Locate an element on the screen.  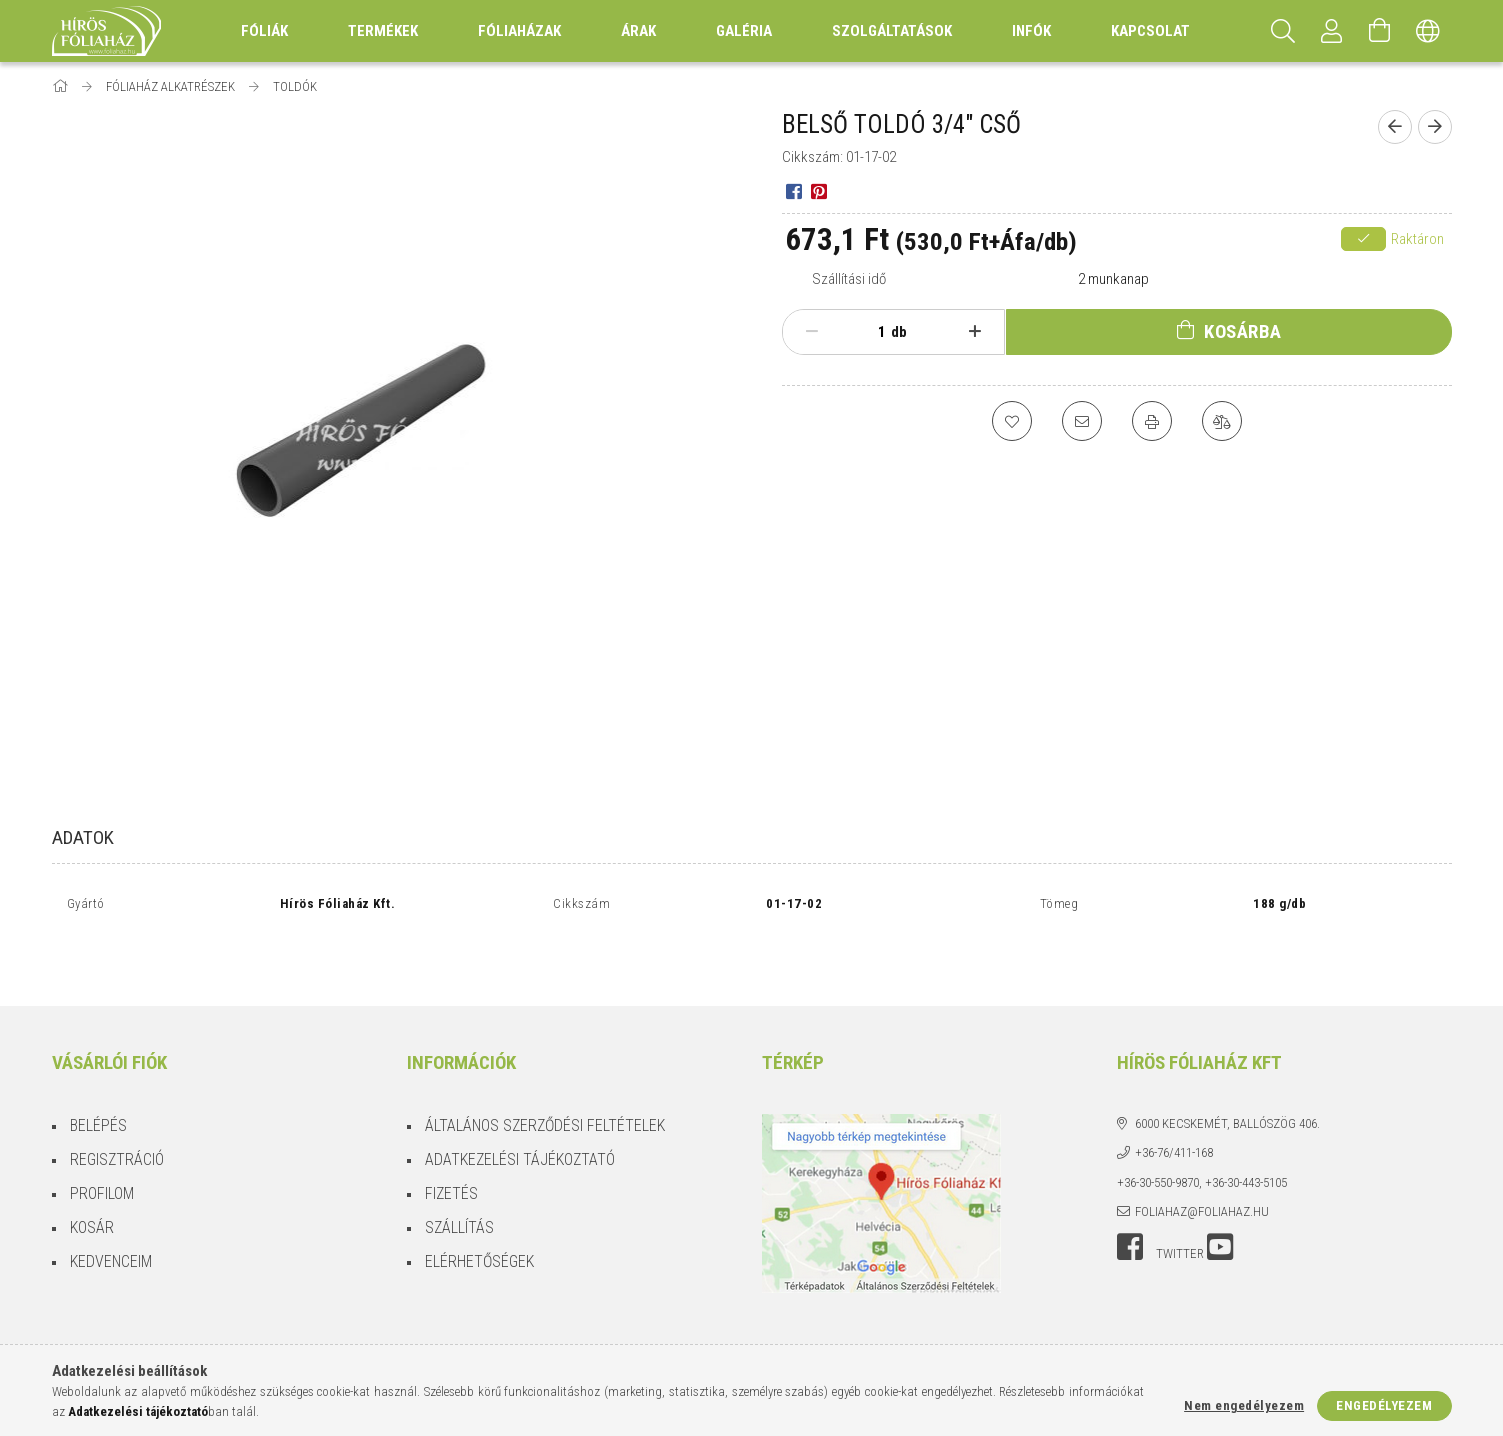
Árak is located at coordinates (638, 31).